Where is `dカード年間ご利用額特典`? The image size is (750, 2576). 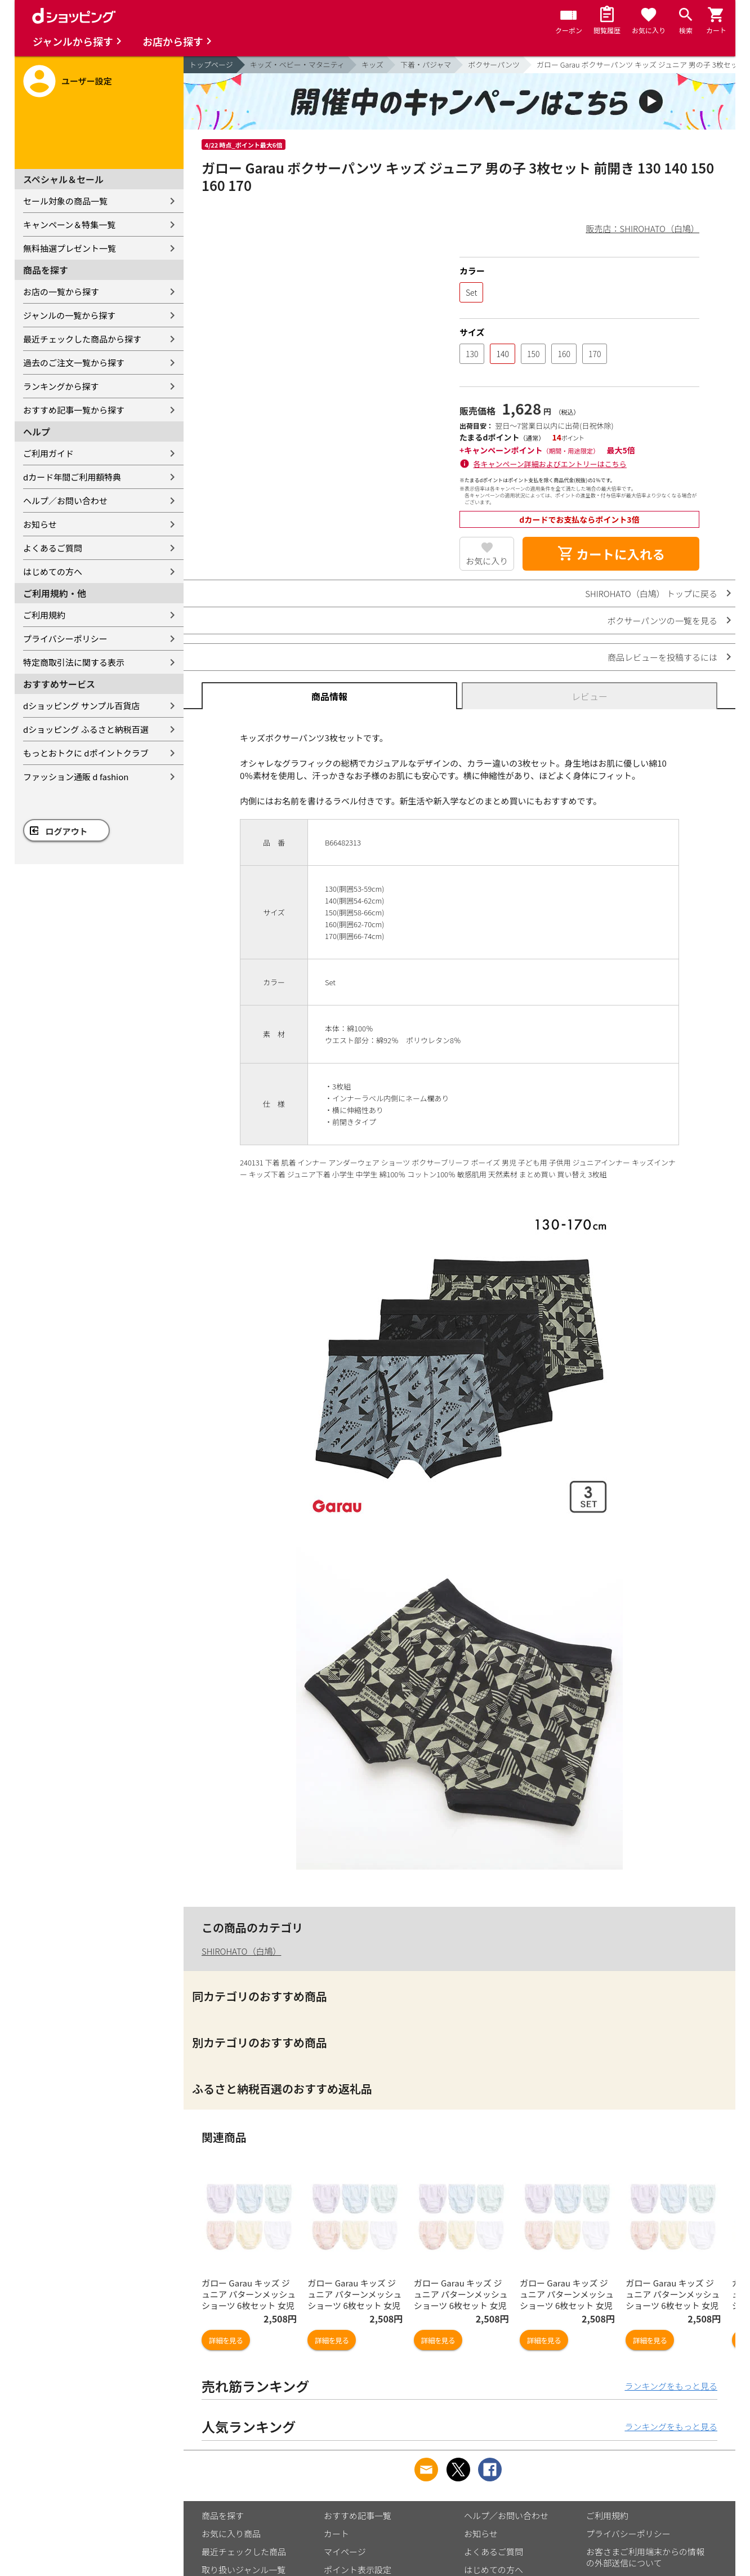
dカード年間ご利用額特典 is located at coordinates (72, 477).